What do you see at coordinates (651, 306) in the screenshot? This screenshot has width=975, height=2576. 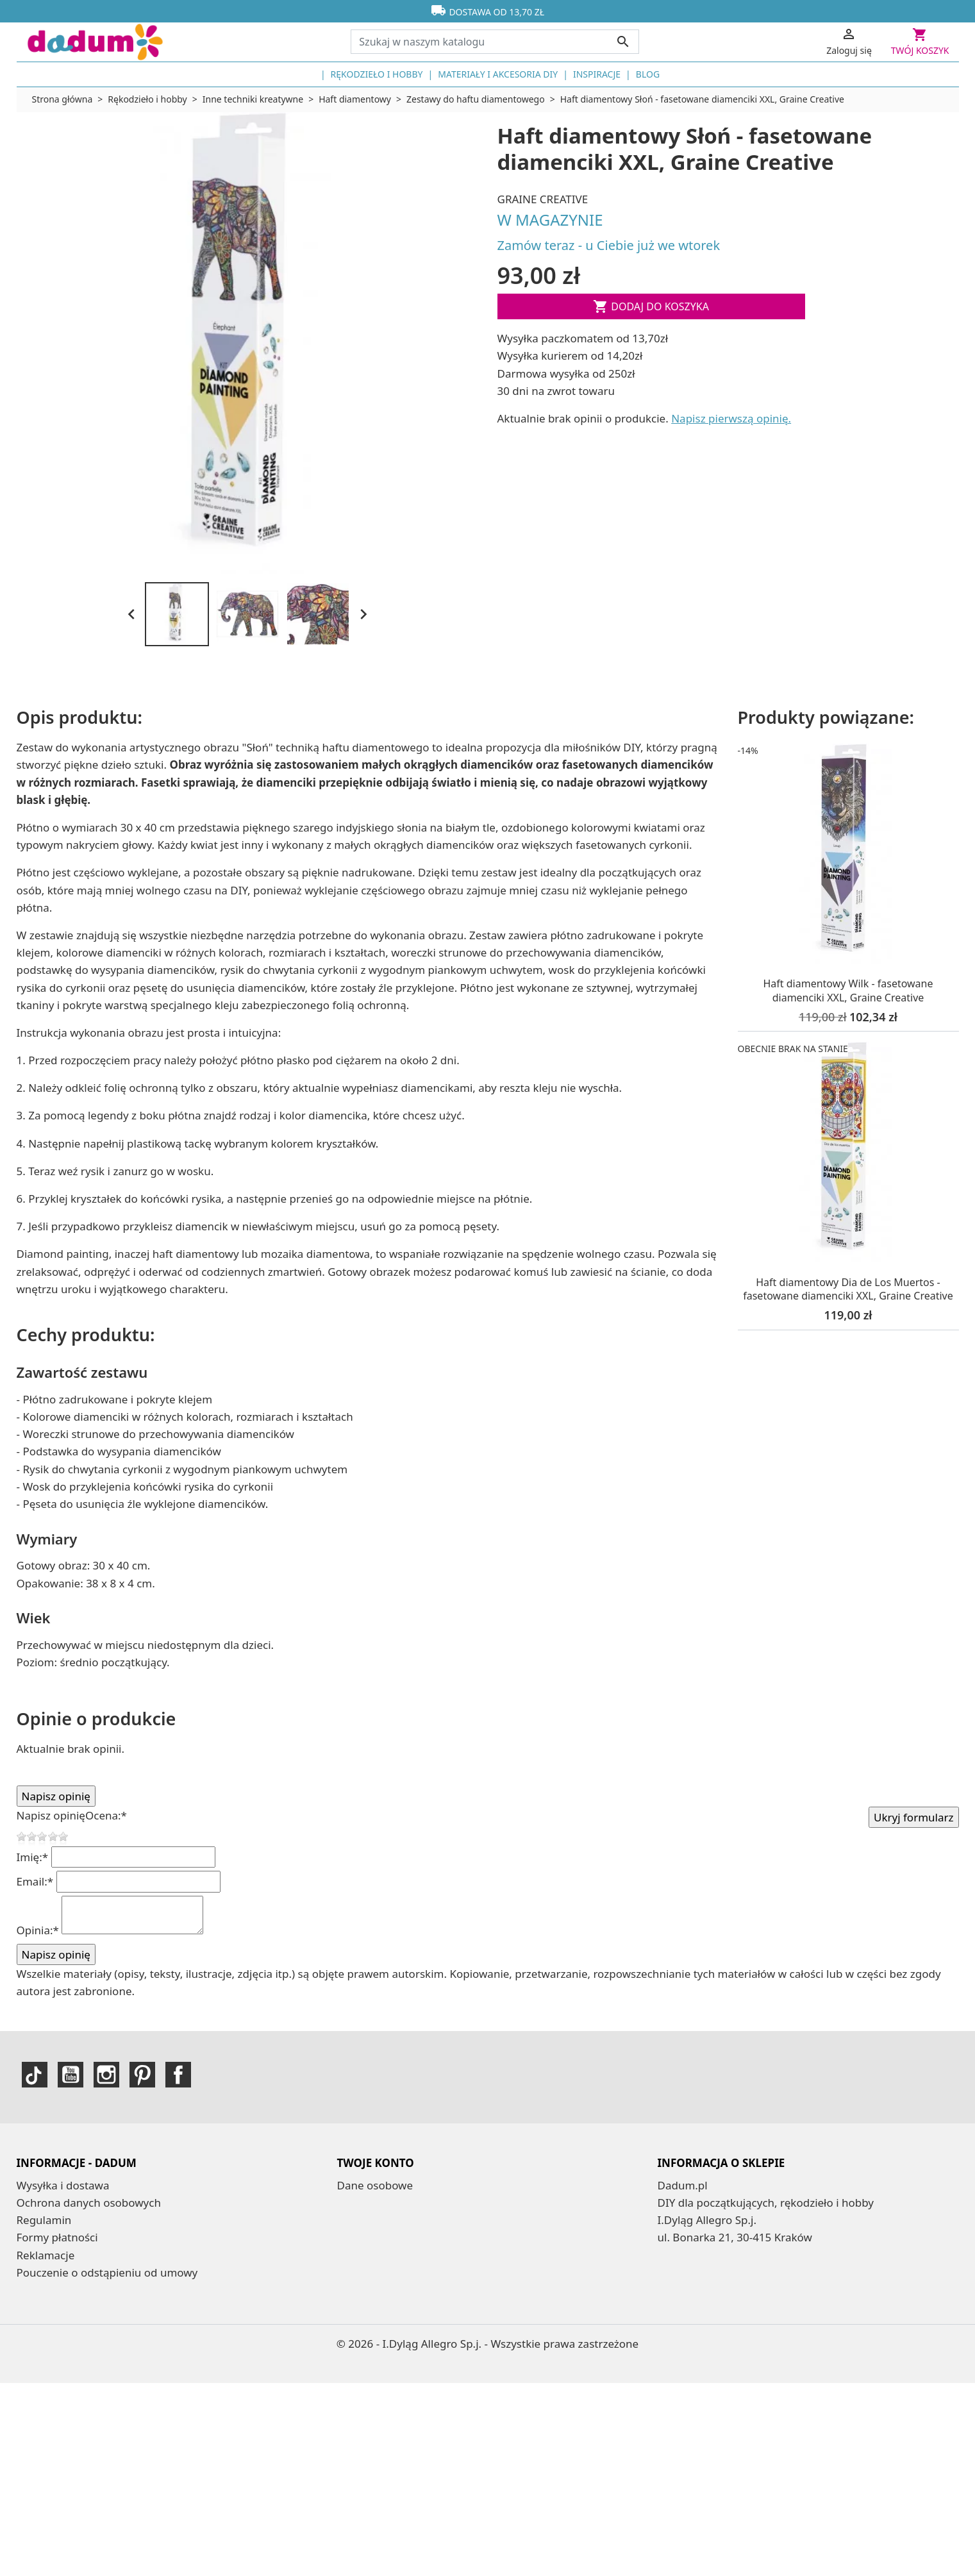 I see `Dodaj do koszyka` at bounding box center [651, 306].